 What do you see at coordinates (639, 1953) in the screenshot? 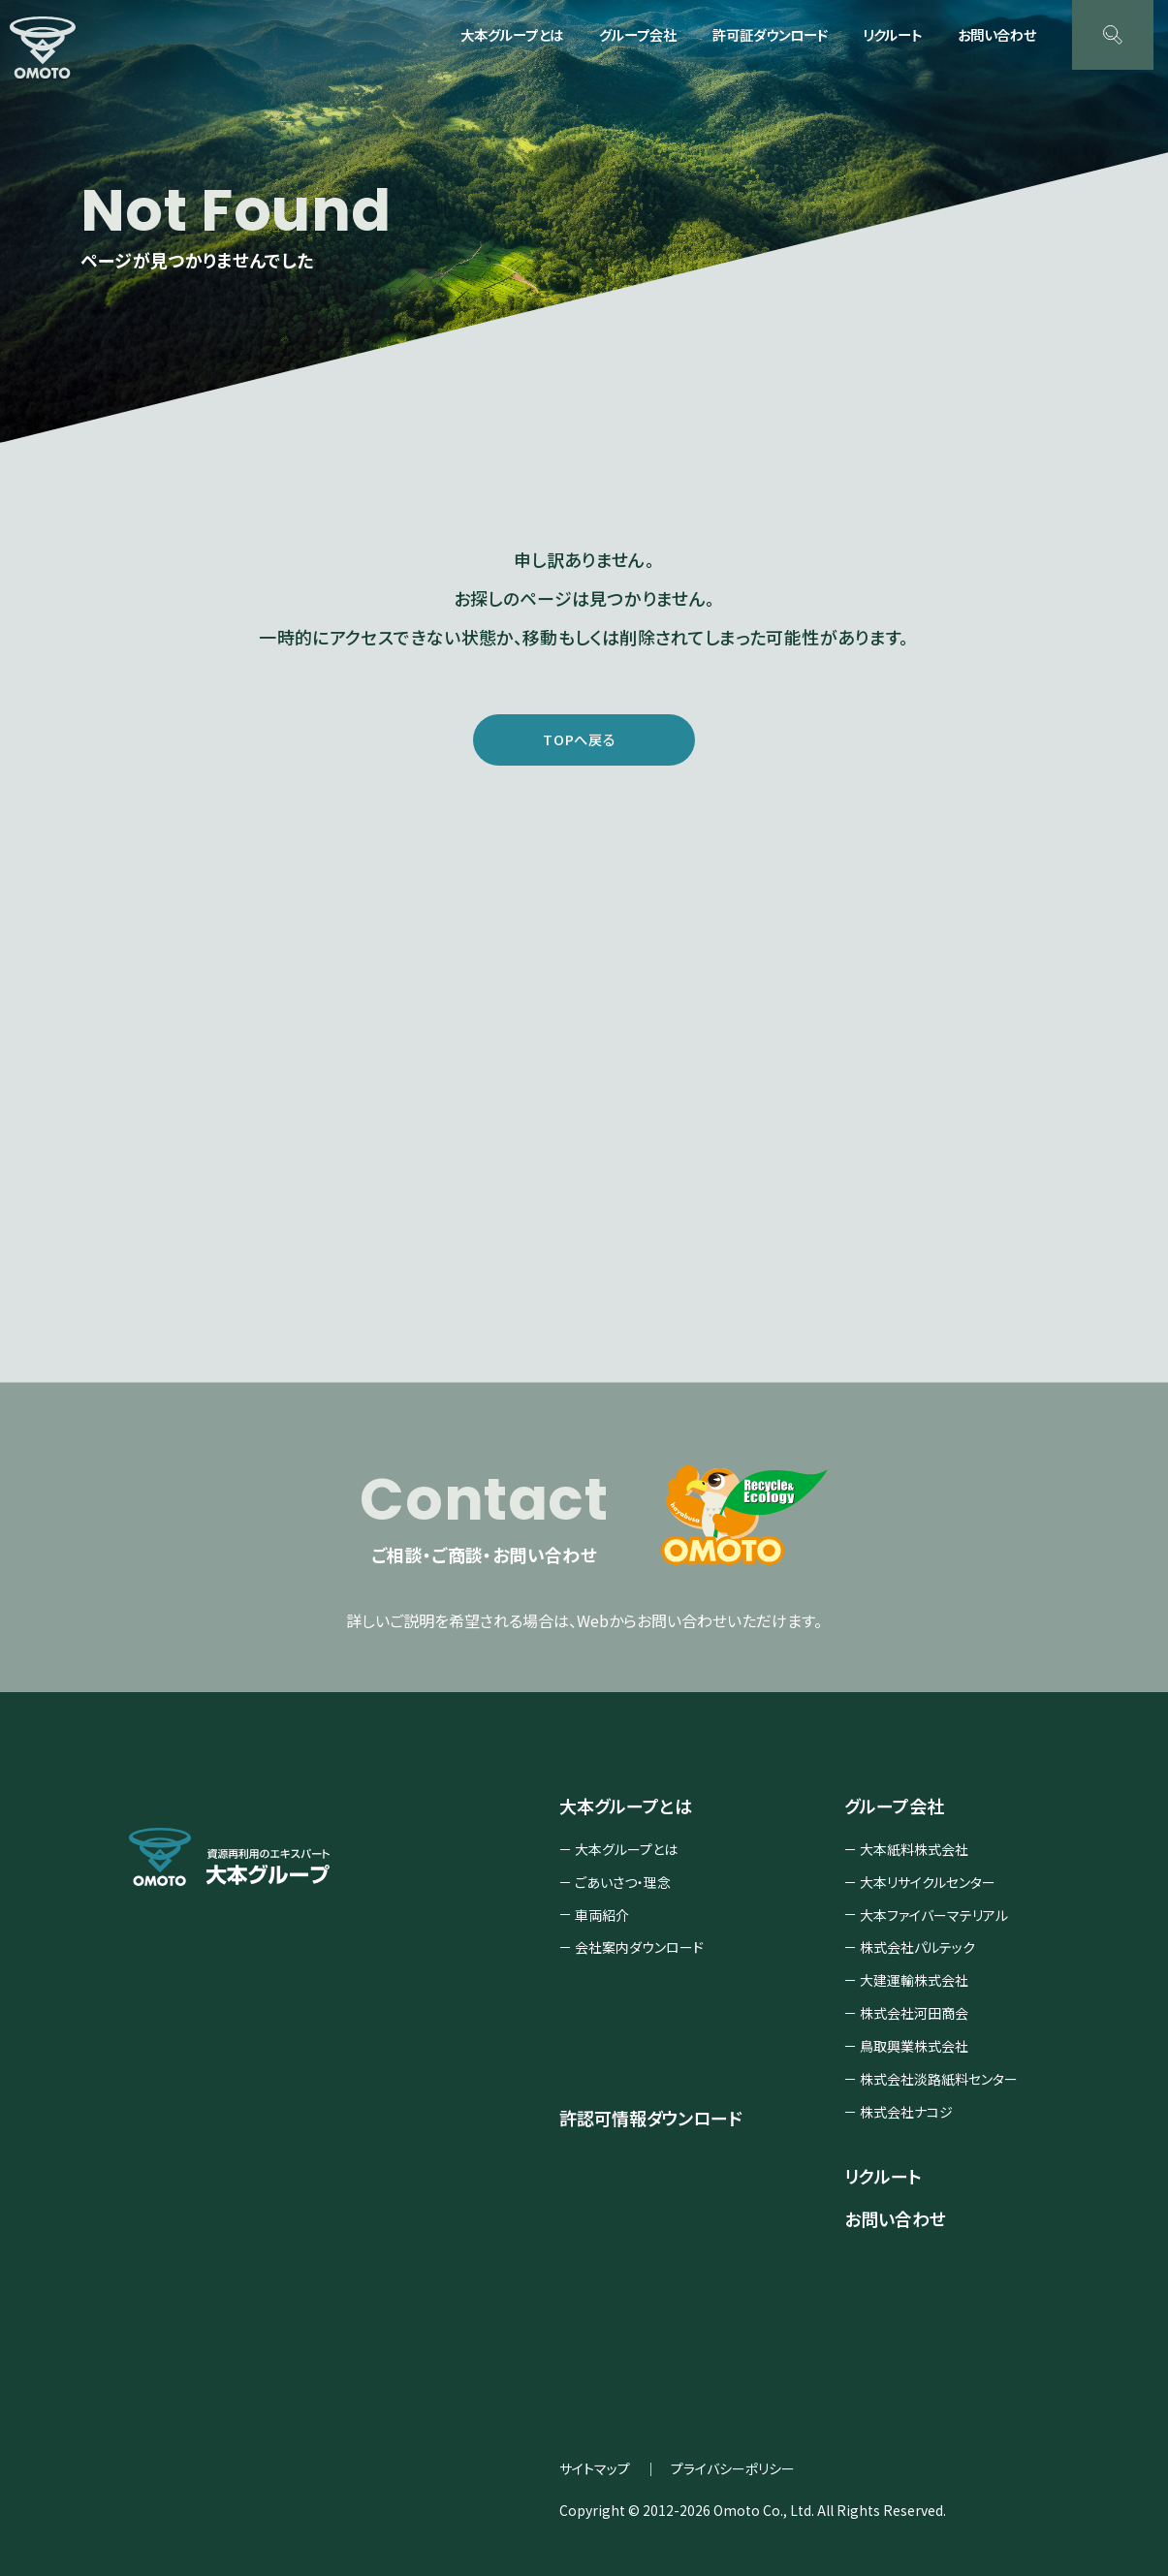
I see `会社案内ダウンロード` at bounding box center [639, 1953].